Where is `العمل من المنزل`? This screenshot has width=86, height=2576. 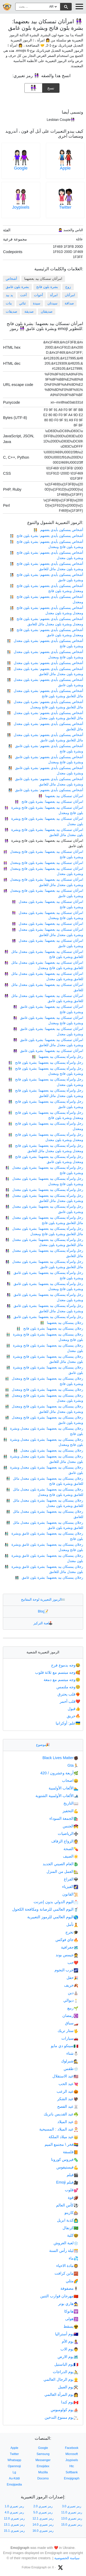
العمل من المنزل is located at coordinates (62, 1871).